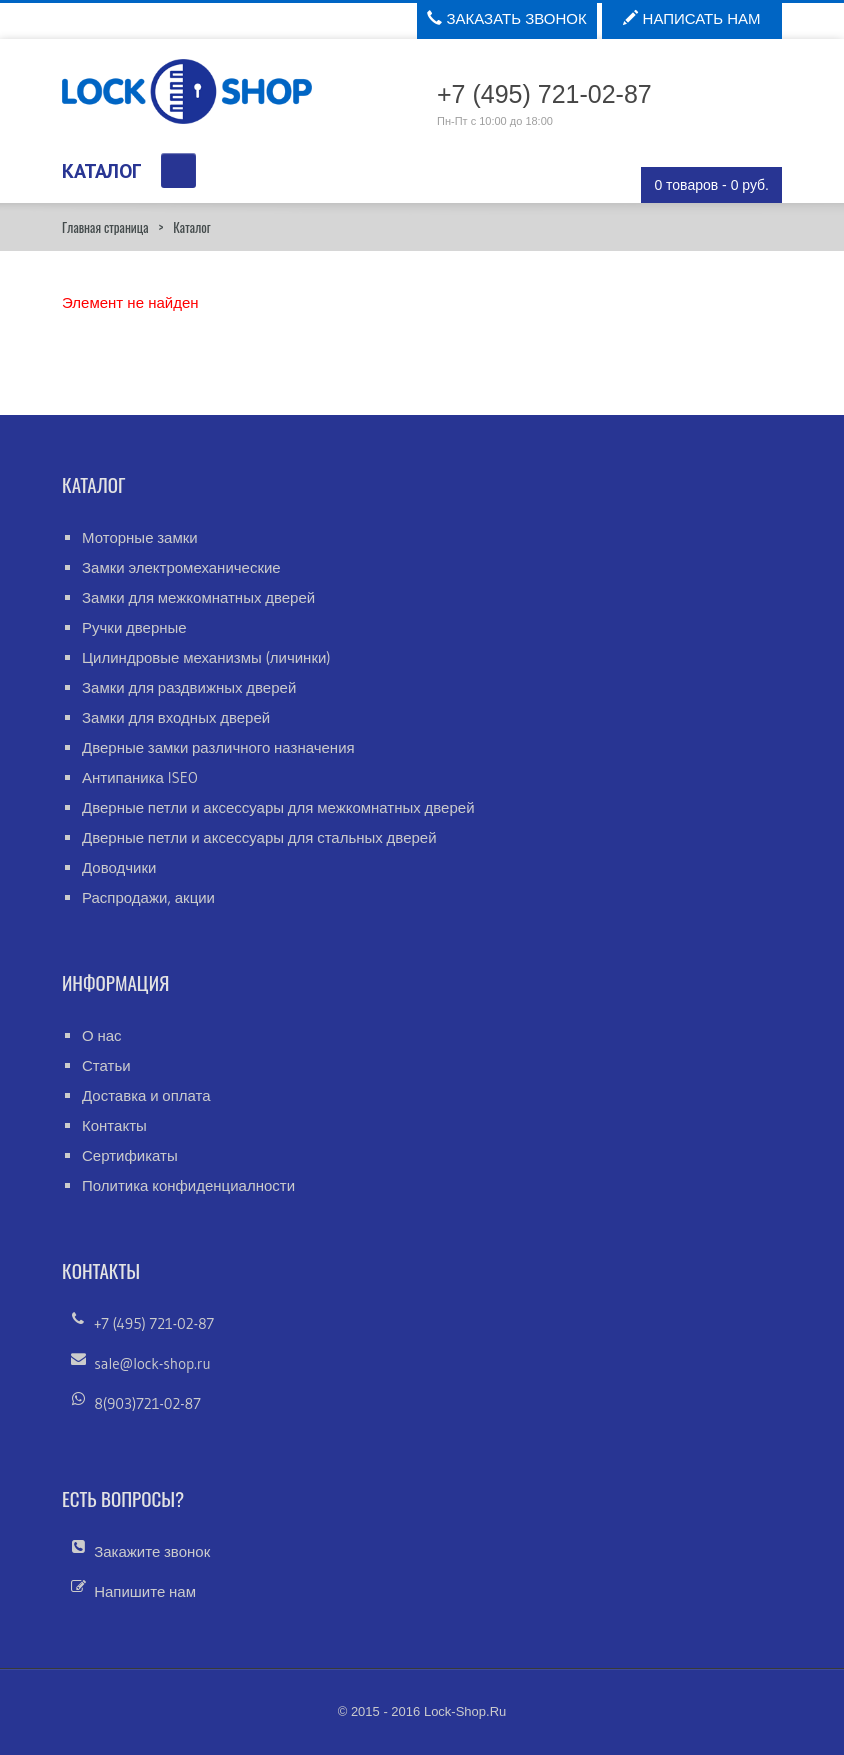 This screenshot has height=1755, width=844. Describe the element at coordinates (145, 1591) in the screenshot. I see `Напишите нам` at that location.